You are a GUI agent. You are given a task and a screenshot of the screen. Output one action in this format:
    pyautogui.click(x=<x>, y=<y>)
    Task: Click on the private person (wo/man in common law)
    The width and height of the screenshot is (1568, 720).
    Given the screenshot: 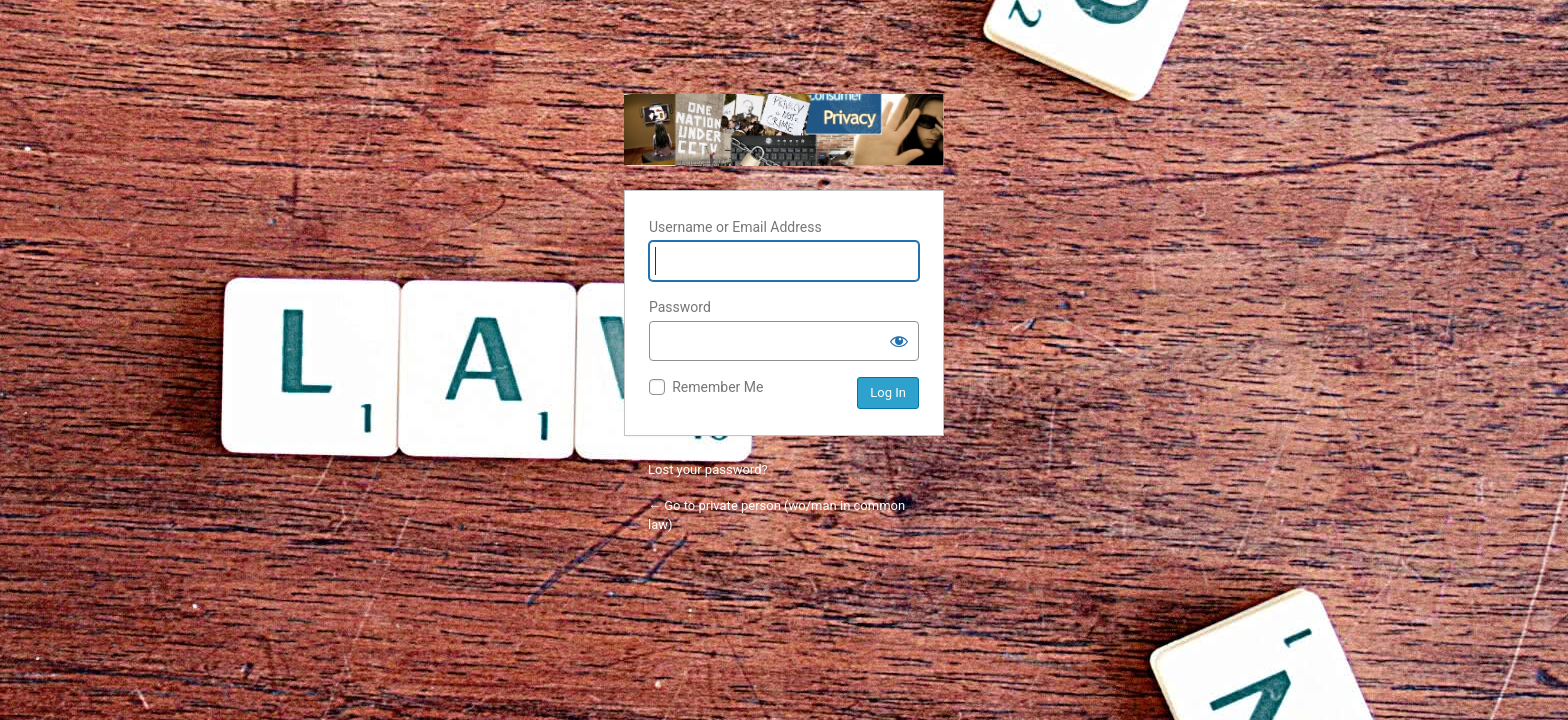 What is the action you would take?
    pyautogui.click(x=784, y=130)
    